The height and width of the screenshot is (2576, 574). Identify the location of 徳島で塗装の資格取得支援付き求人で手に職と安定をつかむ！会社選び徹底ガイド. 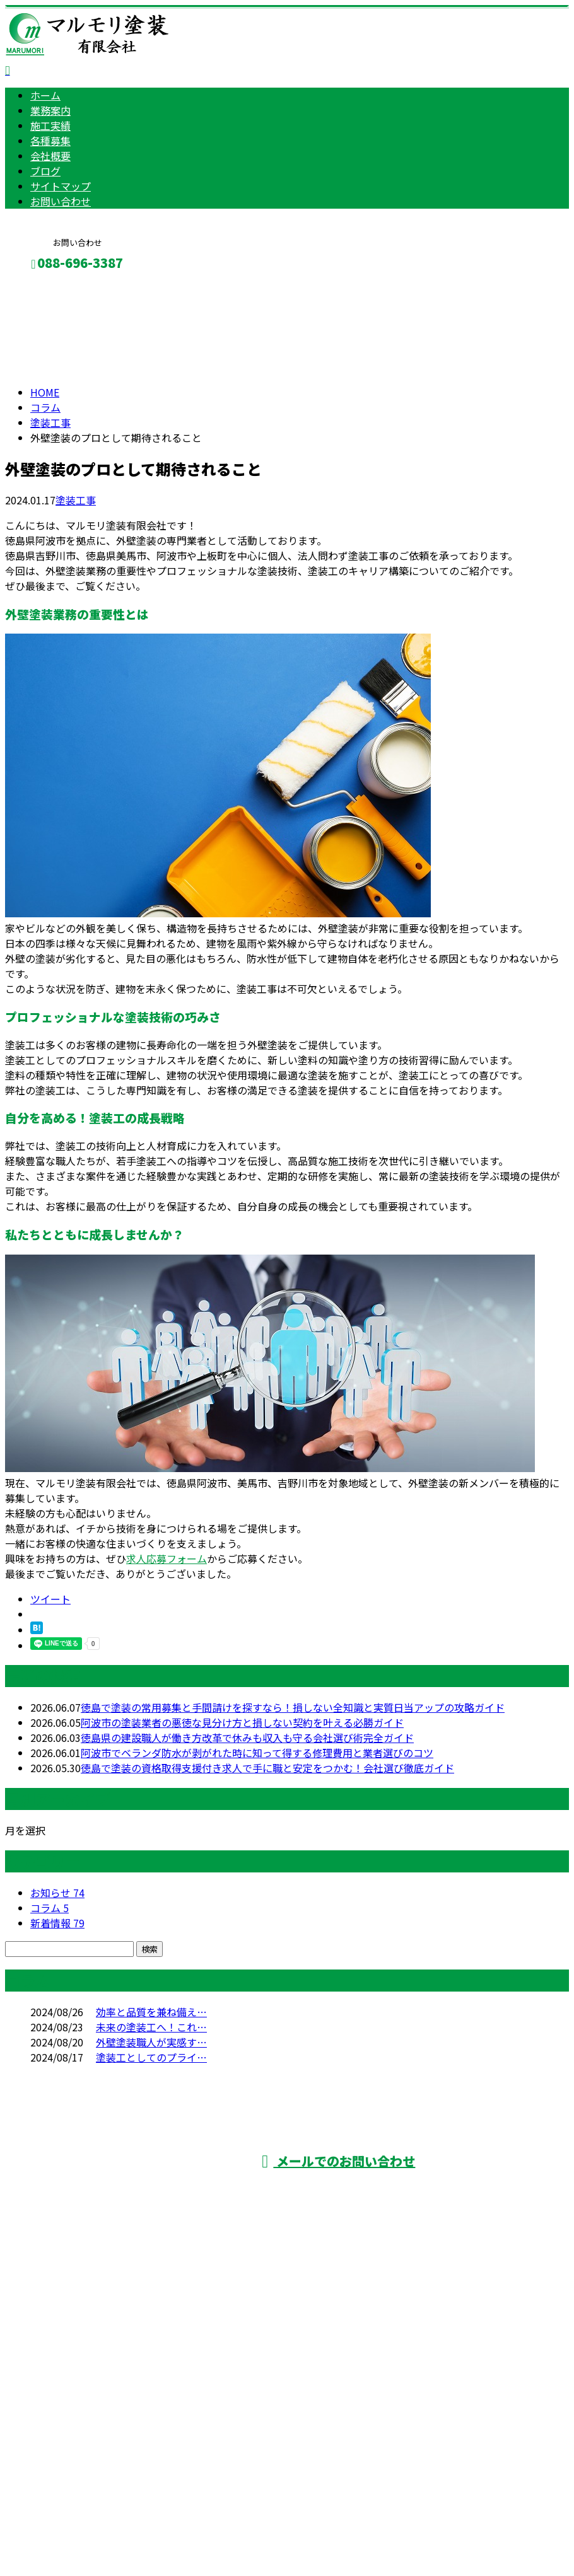
(267, 1767).